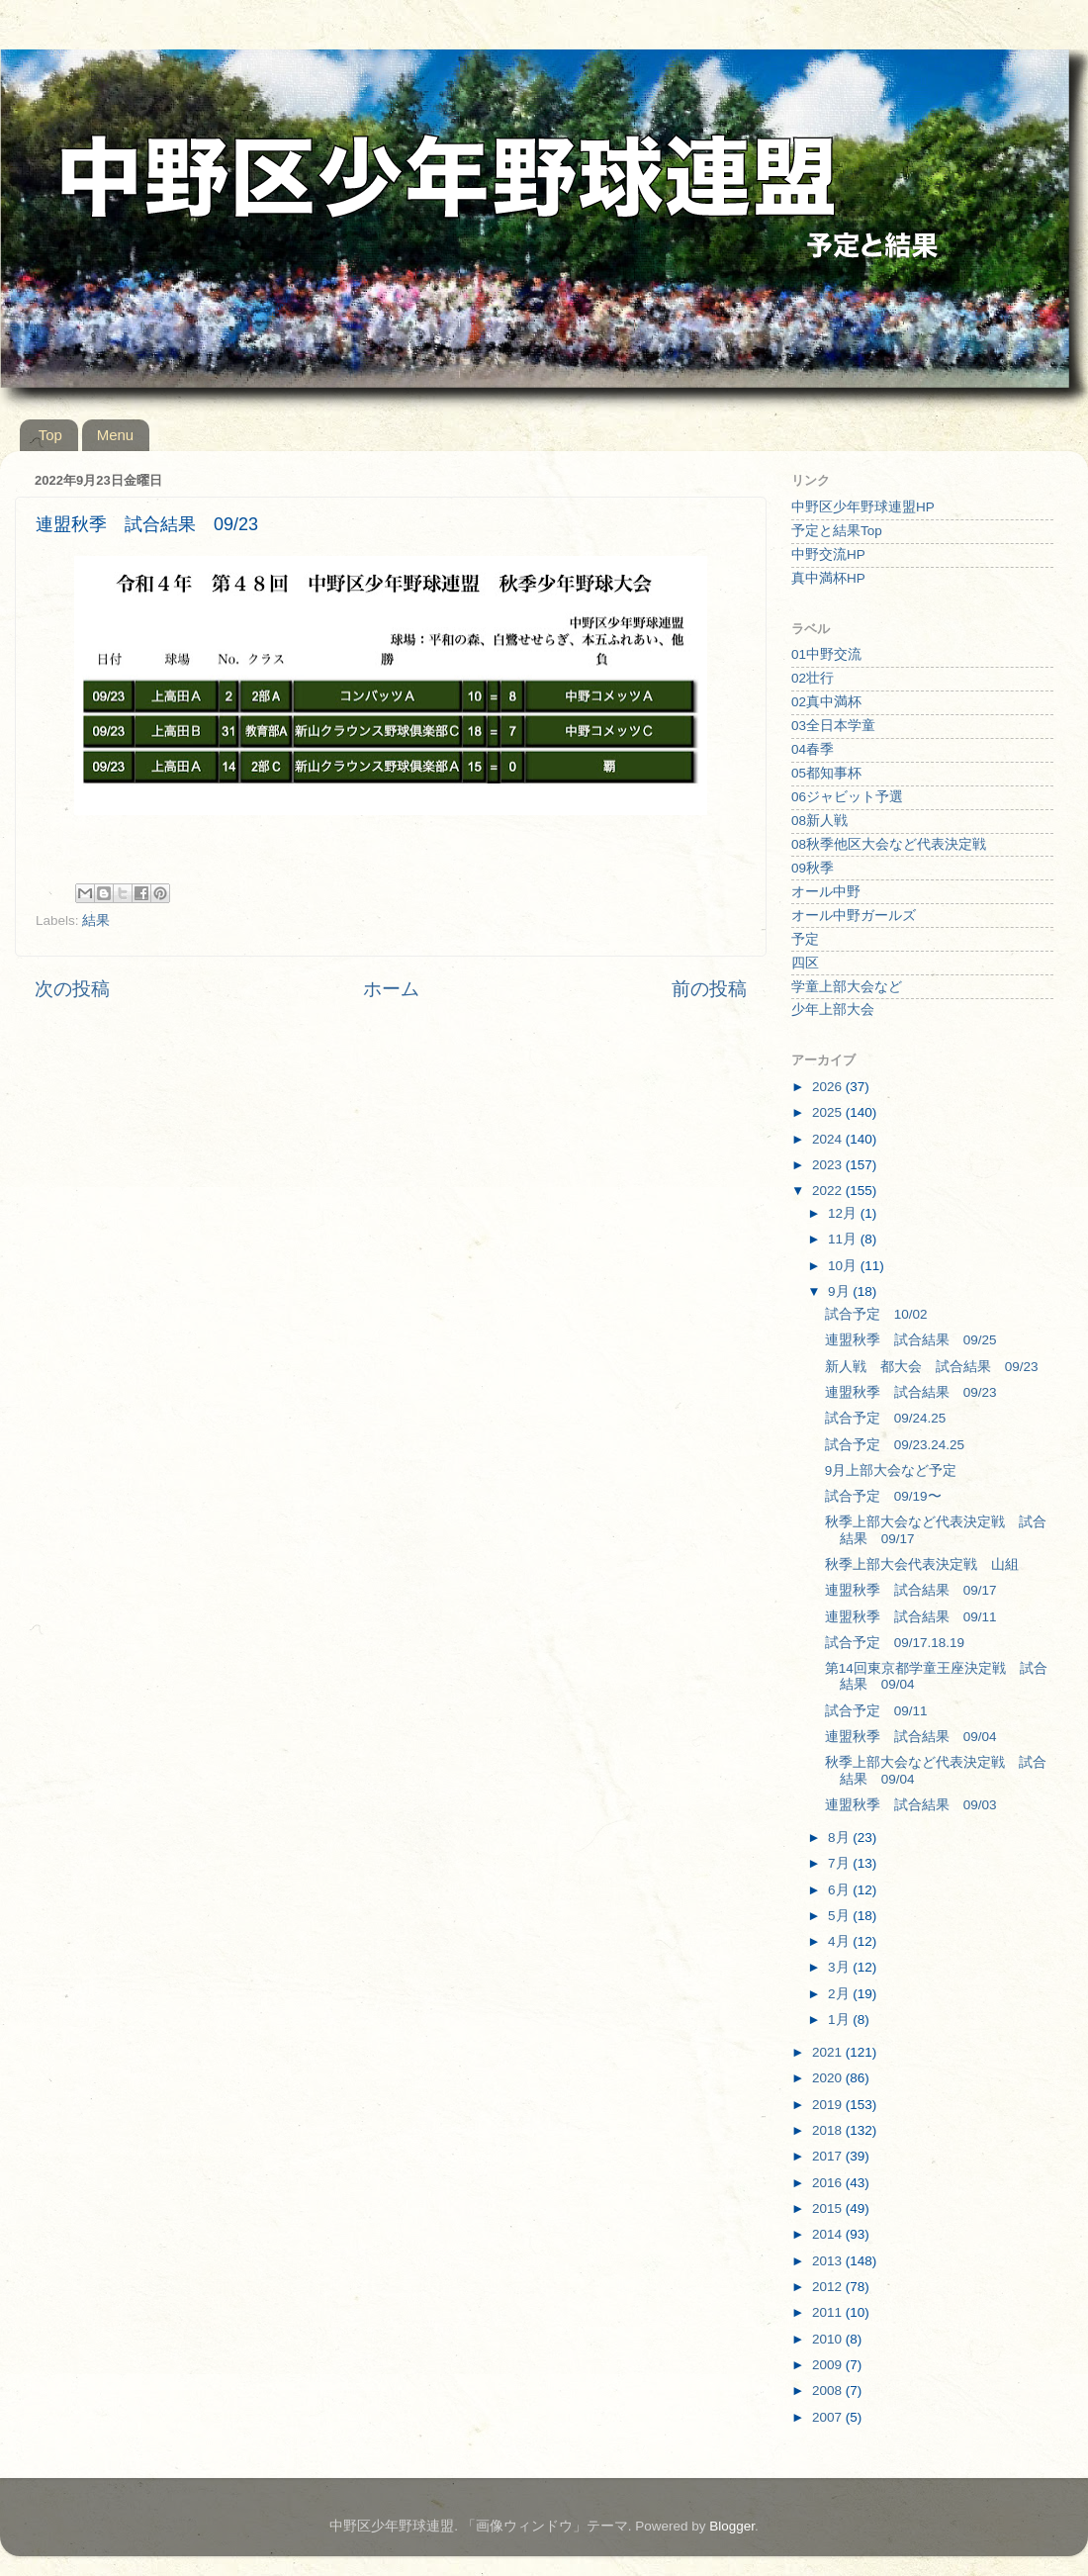 This screenshot has height=2576, width=1088. I want to click on 01中野交流, so click(826, 654).